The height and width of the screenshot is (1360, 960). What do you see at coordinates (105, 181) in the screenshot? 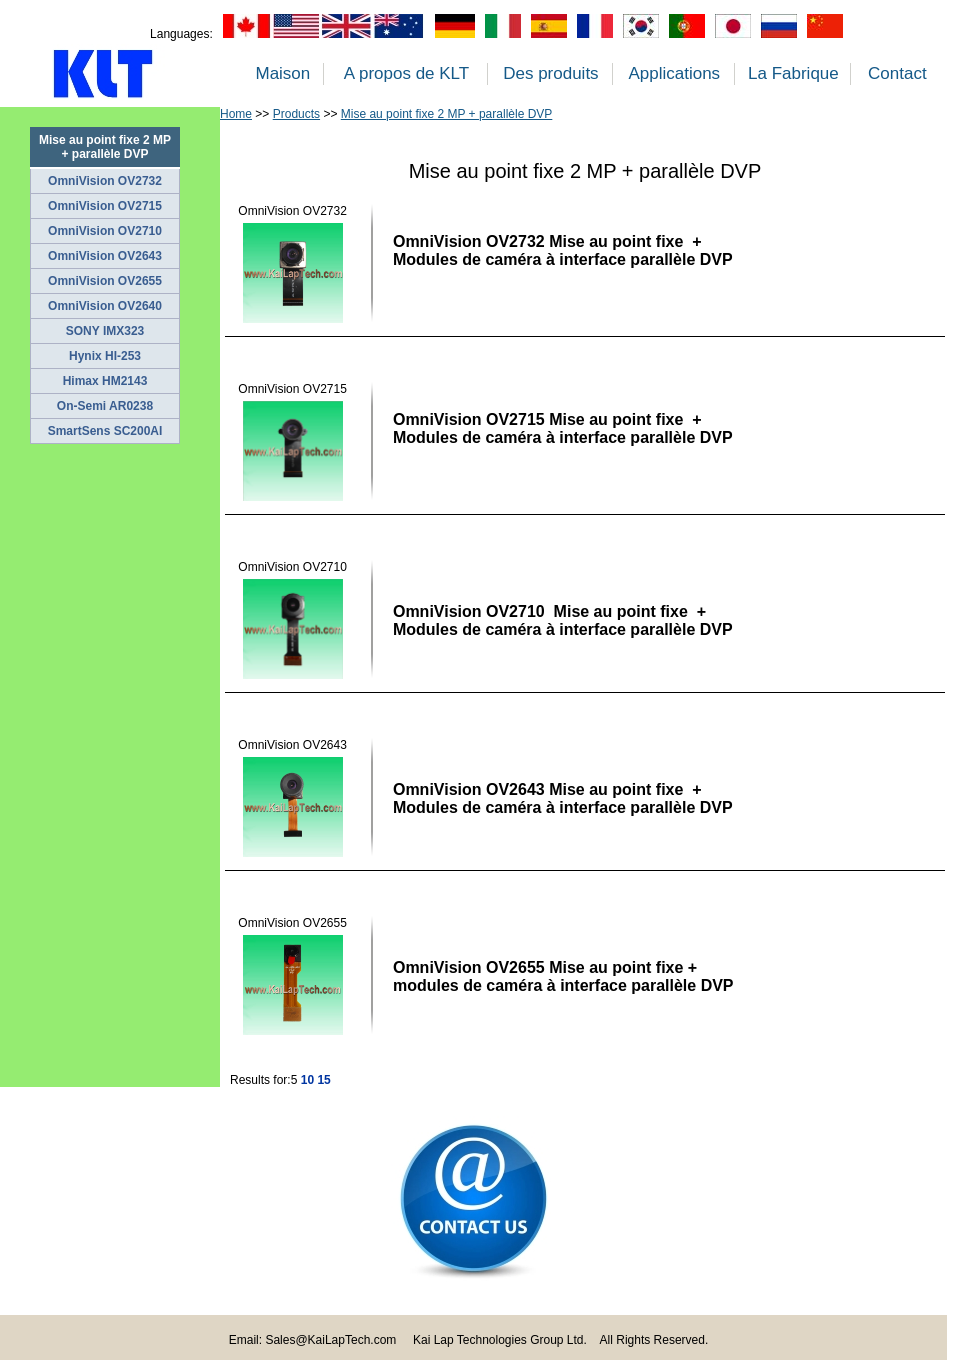
I see `OmniVision OV2732` at bounding box center [105, 181].